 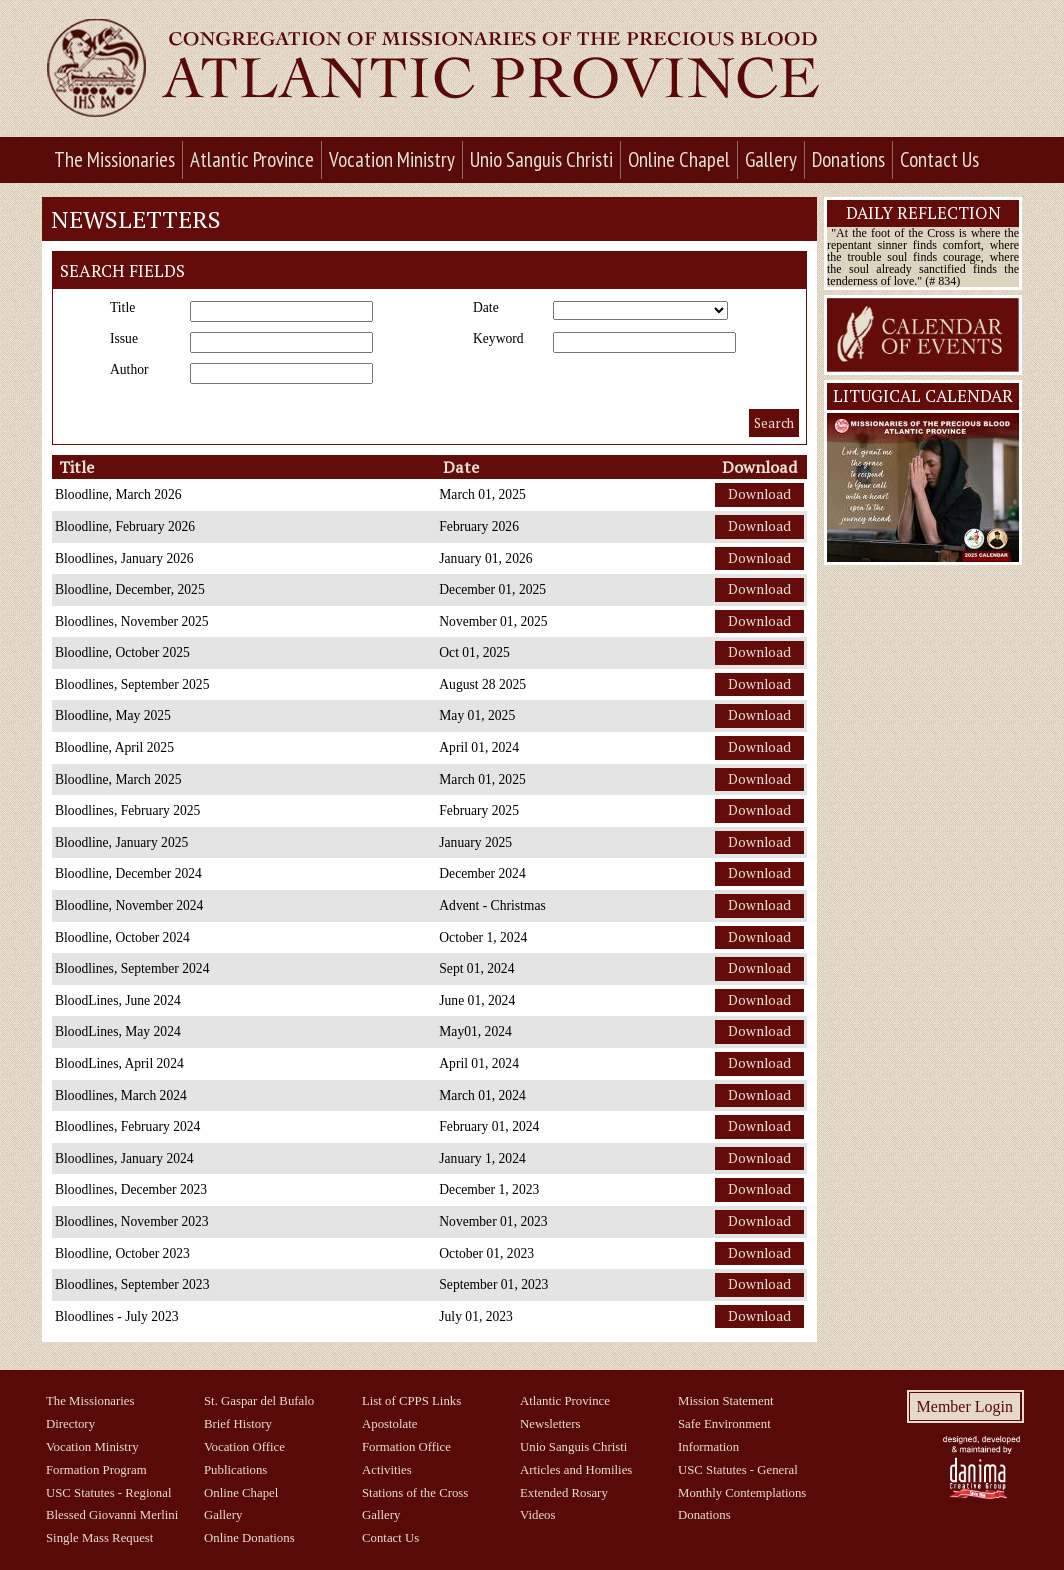 I want to click on Formation Program, so click(x=96, y=1470).